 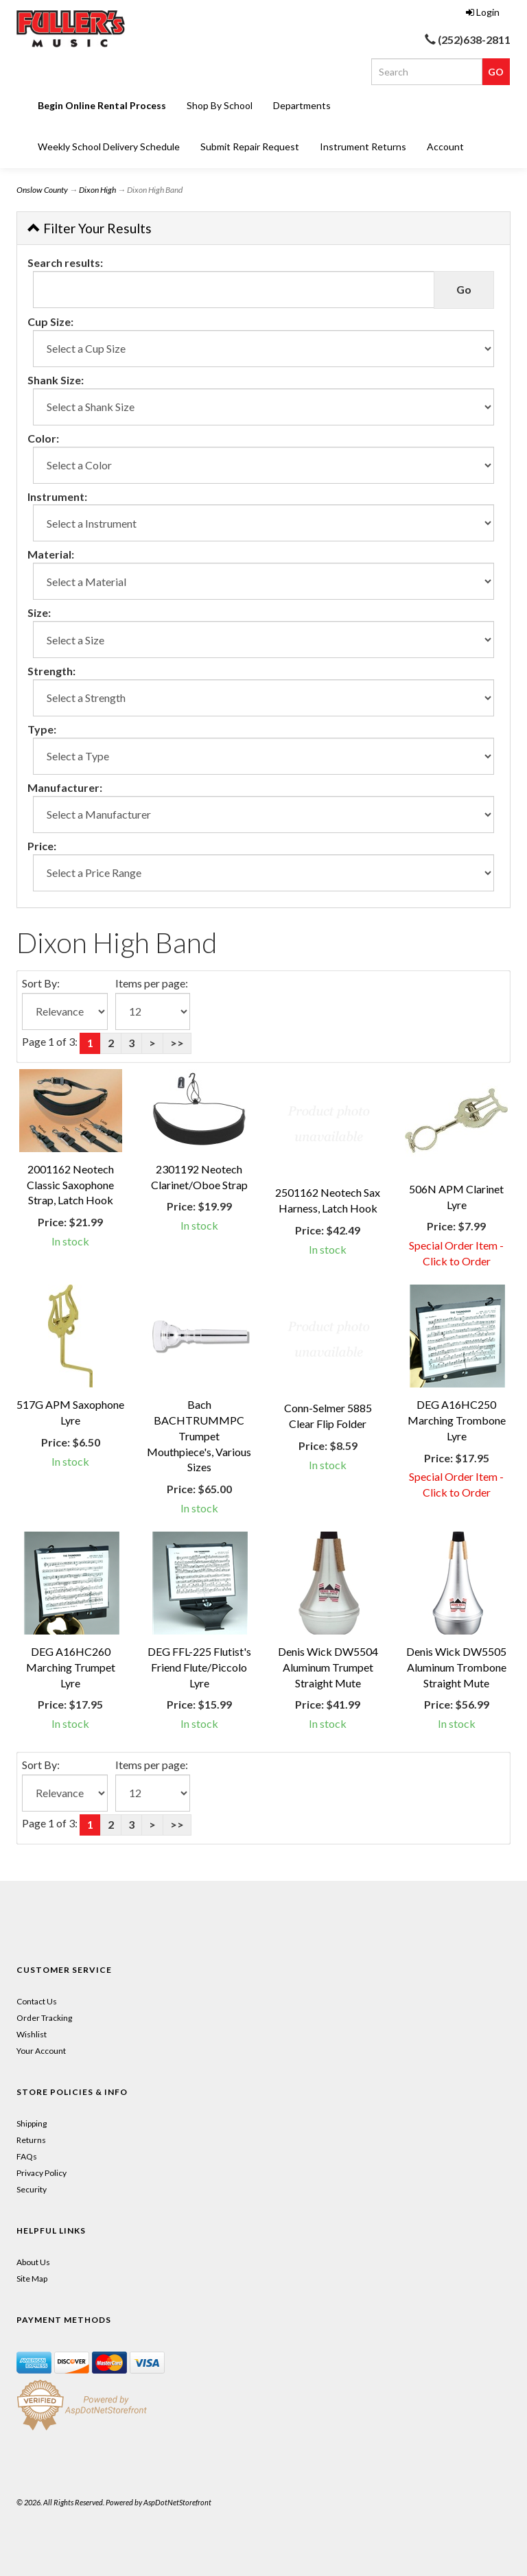 What do you see at coordinates (36, 2001) in the screenshot?
I see `Contact Us` at bounding box center [36, 2001].